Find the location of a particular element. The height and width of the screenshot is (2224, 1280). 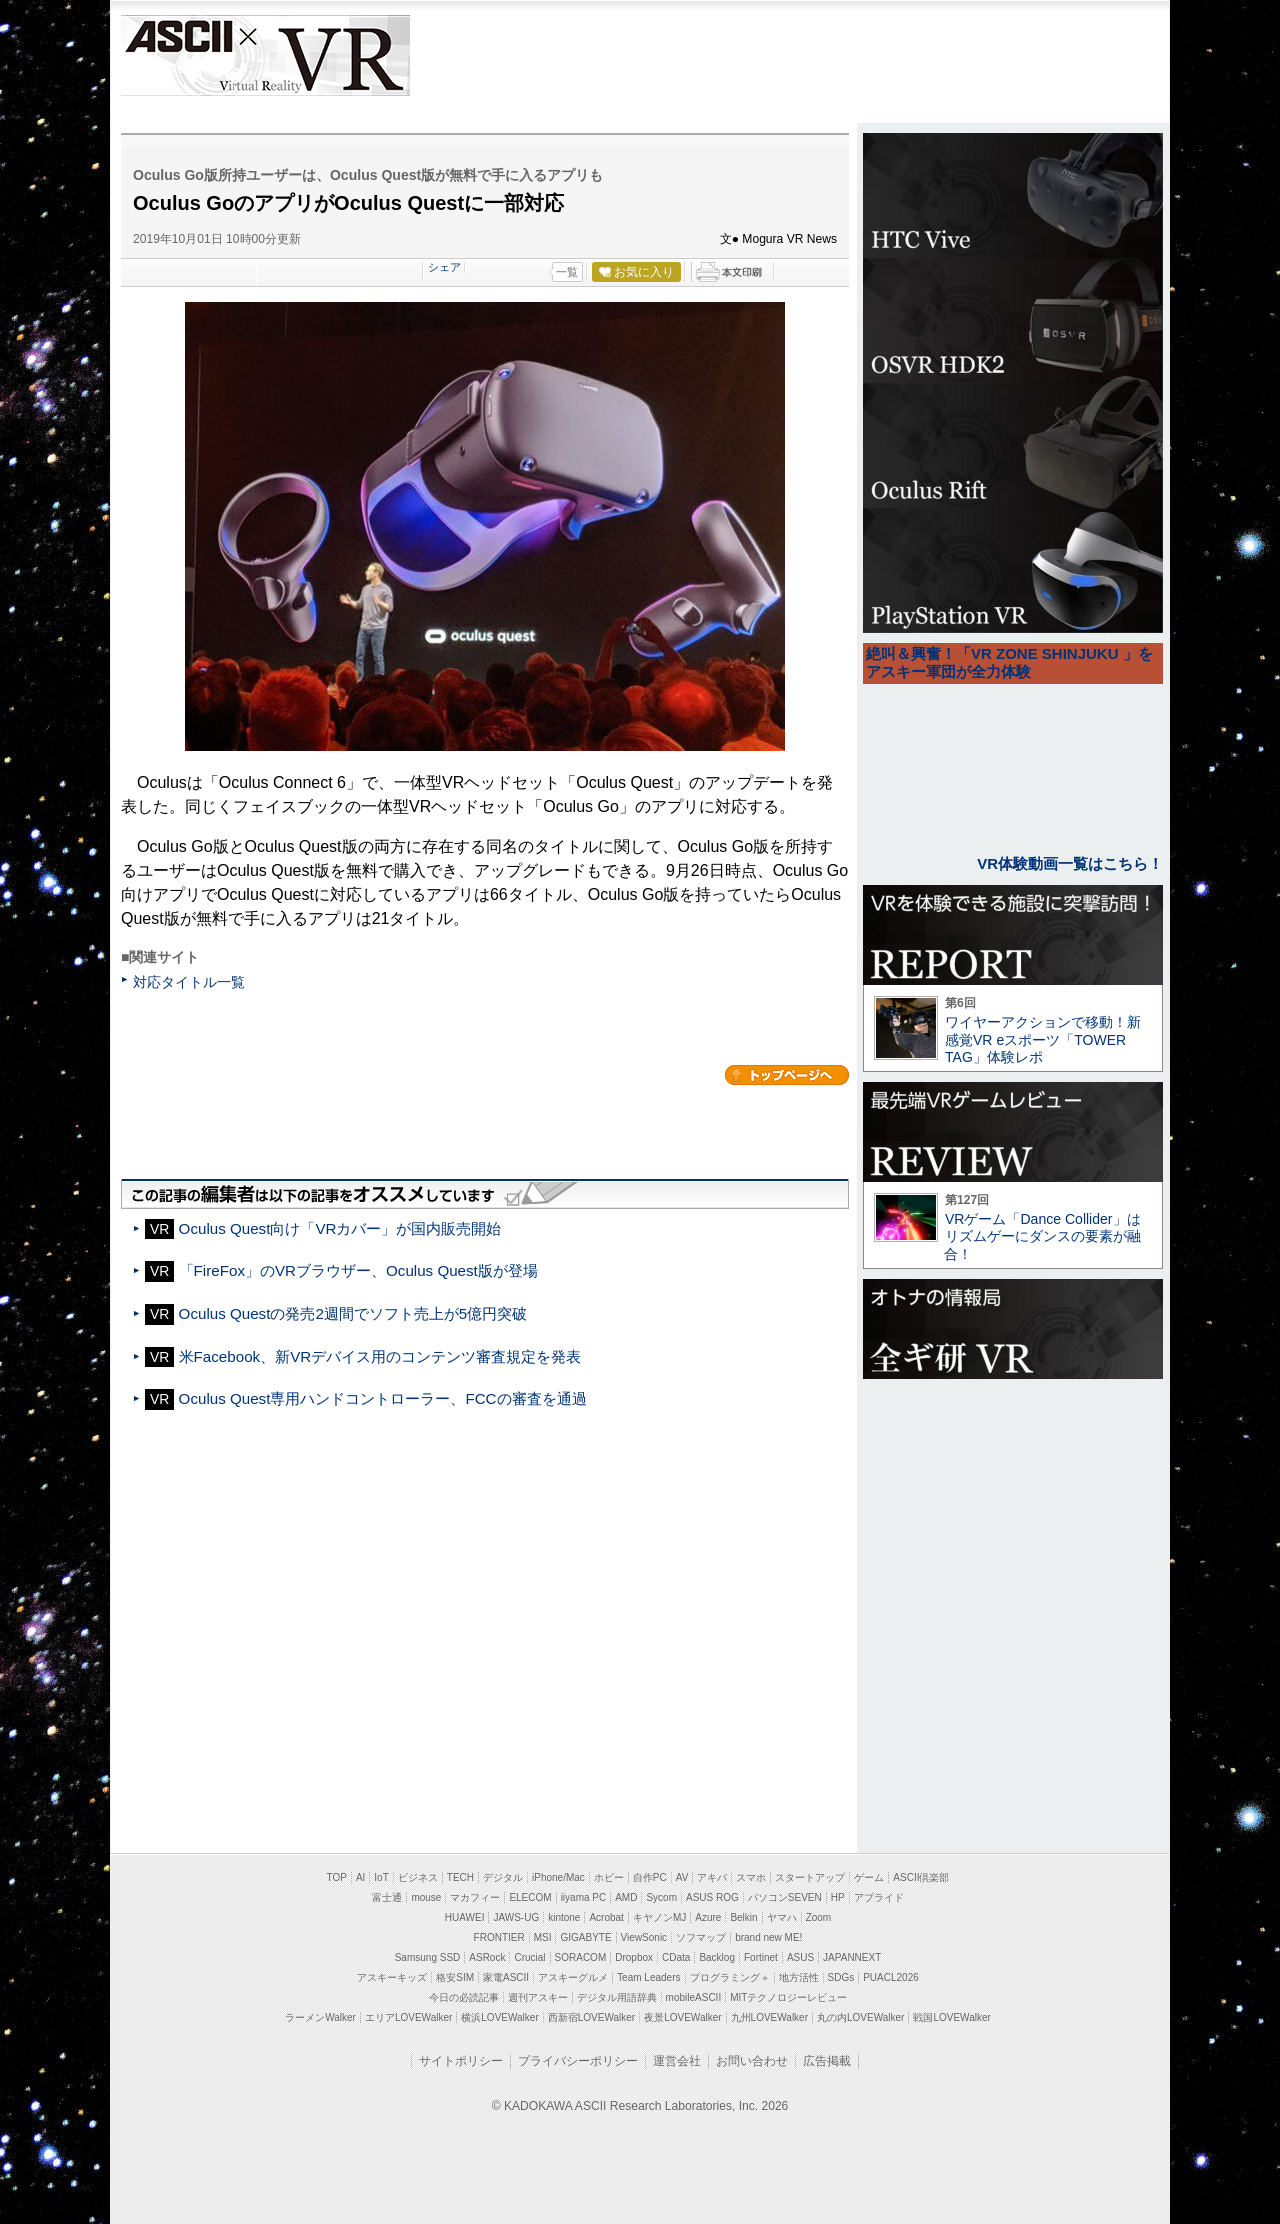

富士通 is located at coordinates (387, 1897).